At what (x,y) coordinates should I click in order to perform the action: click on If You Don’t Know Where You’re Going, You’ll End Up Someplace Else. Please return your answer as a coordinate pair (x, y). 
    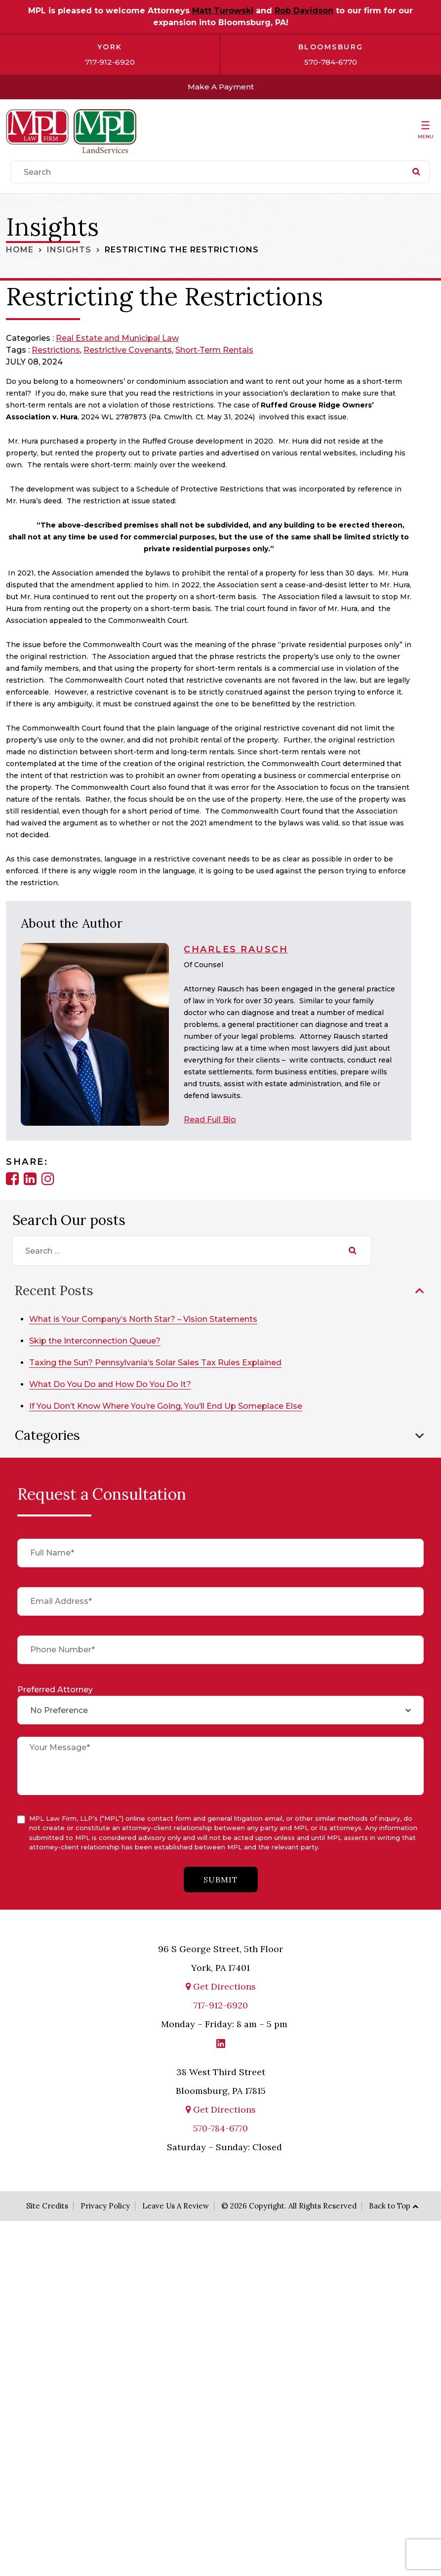
    Looking at the image, I should click on (167, 1406).